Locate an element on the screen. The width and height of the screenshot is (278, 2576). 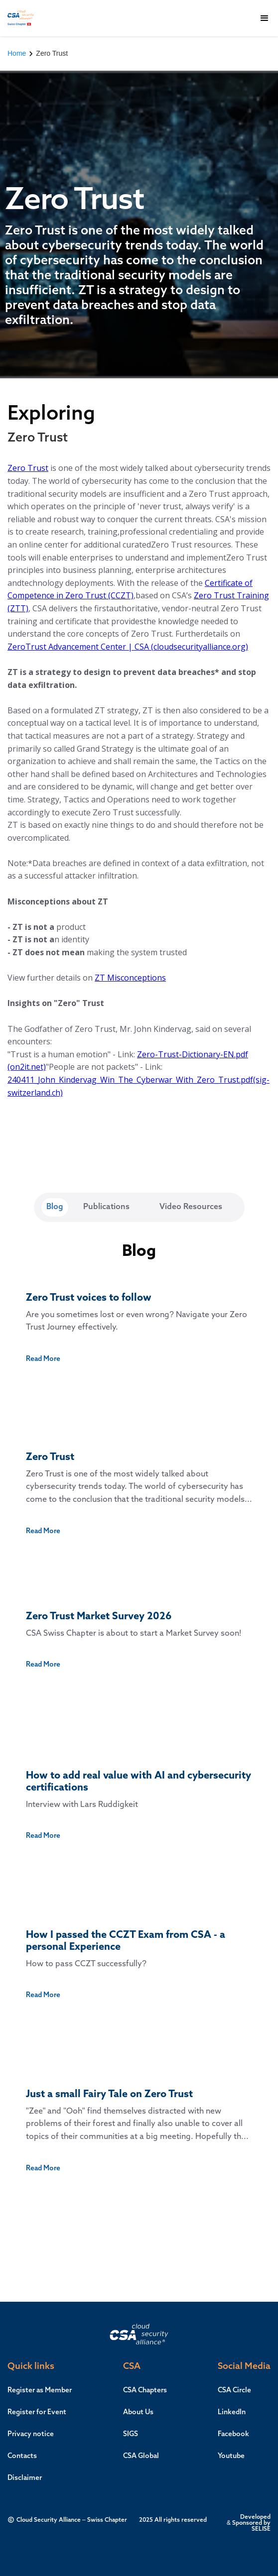
CSA Global is located at coordinates (141, 2456).